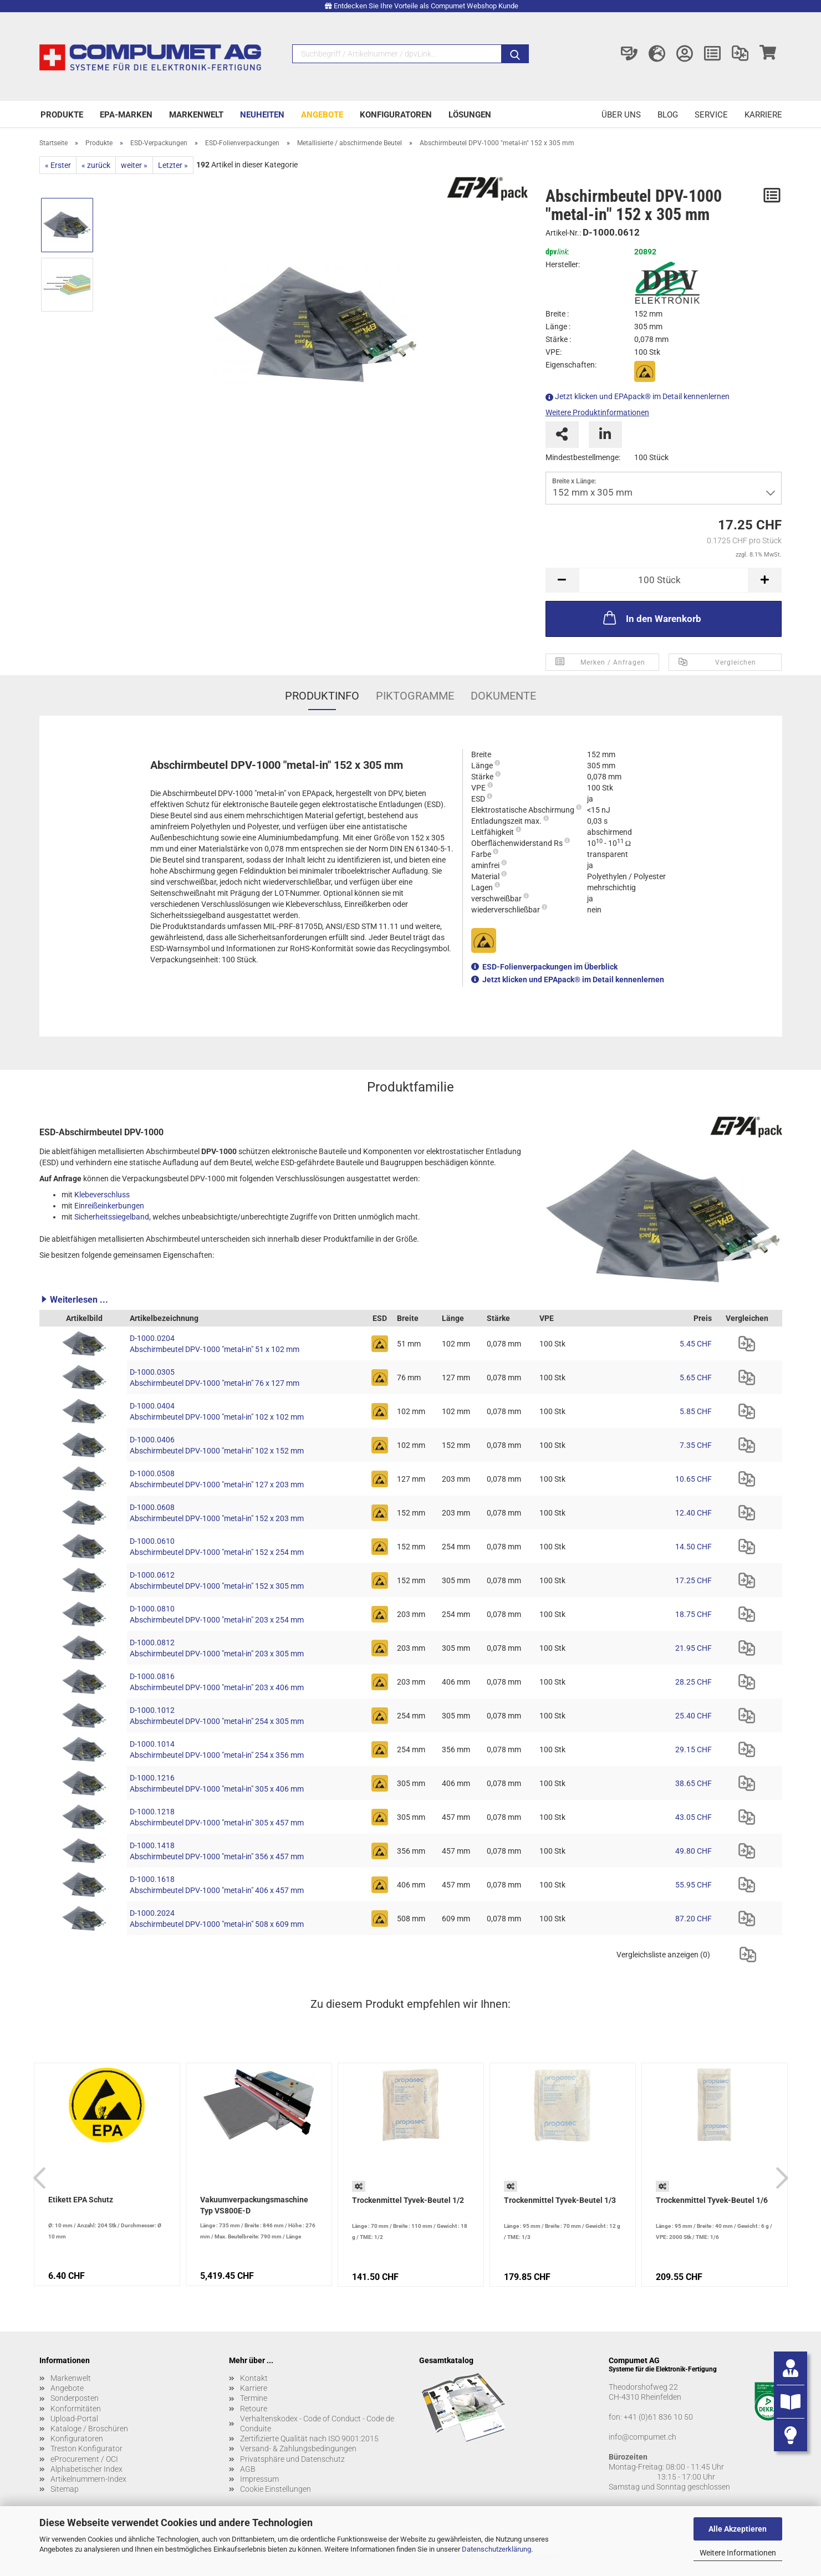  What do you see at coordinates (642, 396) in the screenshot?
I see `Jetzt klicken und EPApack® im Detail kennenlernen` at bounding box center [642, 396].